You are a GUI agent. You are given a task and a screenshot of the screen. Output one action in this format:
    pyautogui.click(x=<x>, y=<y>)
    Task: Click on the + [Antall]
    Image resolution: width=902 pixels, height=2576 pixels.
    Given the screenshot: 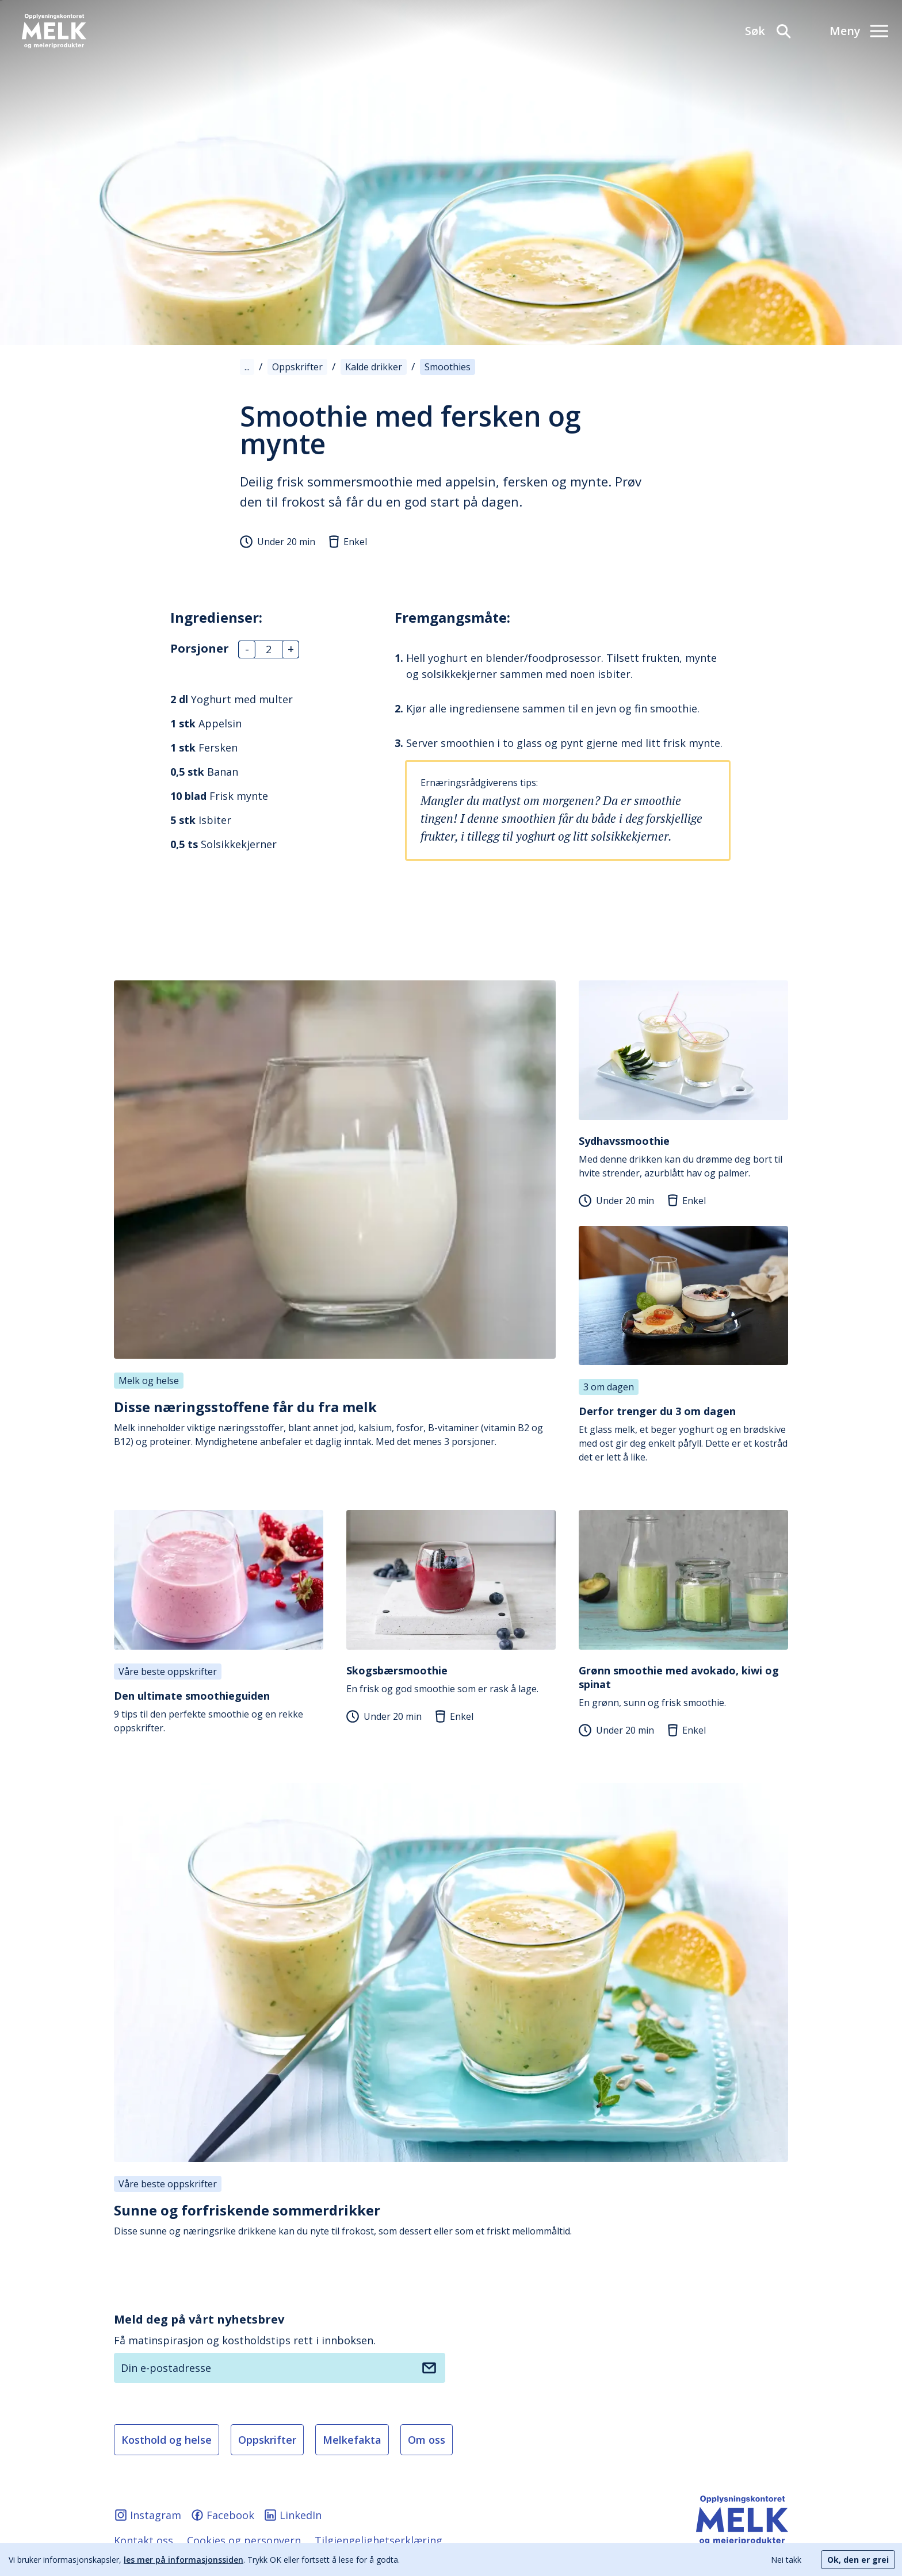 What is the action you would take?
    pyautogui.click(x=290, y=649)
    